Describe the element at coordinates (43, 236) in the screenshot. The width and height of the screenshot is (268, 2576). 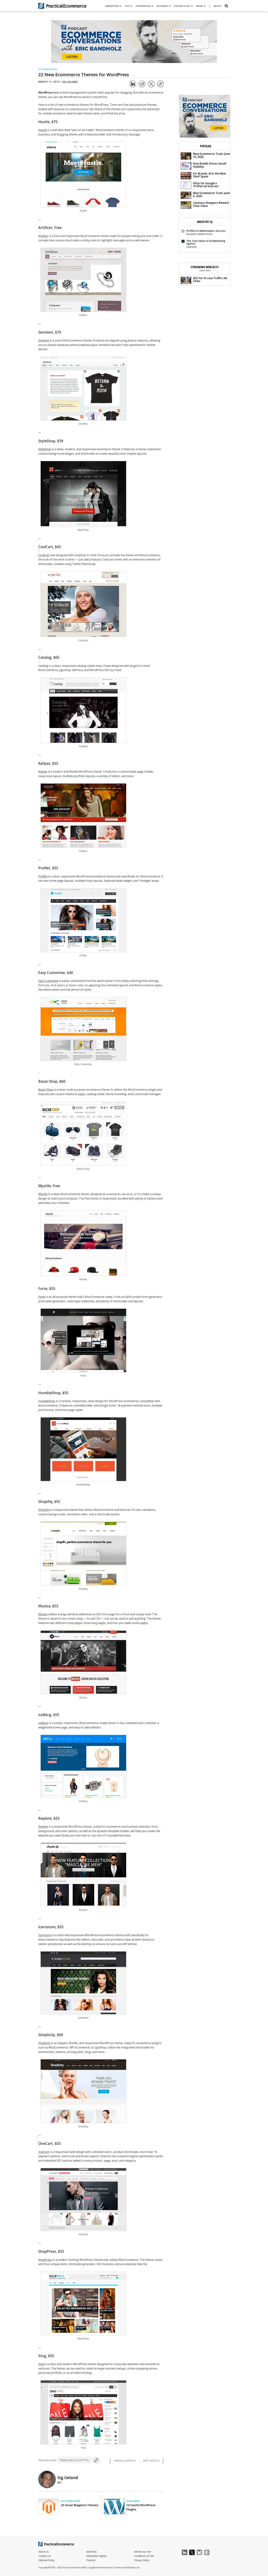
I see `Artificer` at that location.